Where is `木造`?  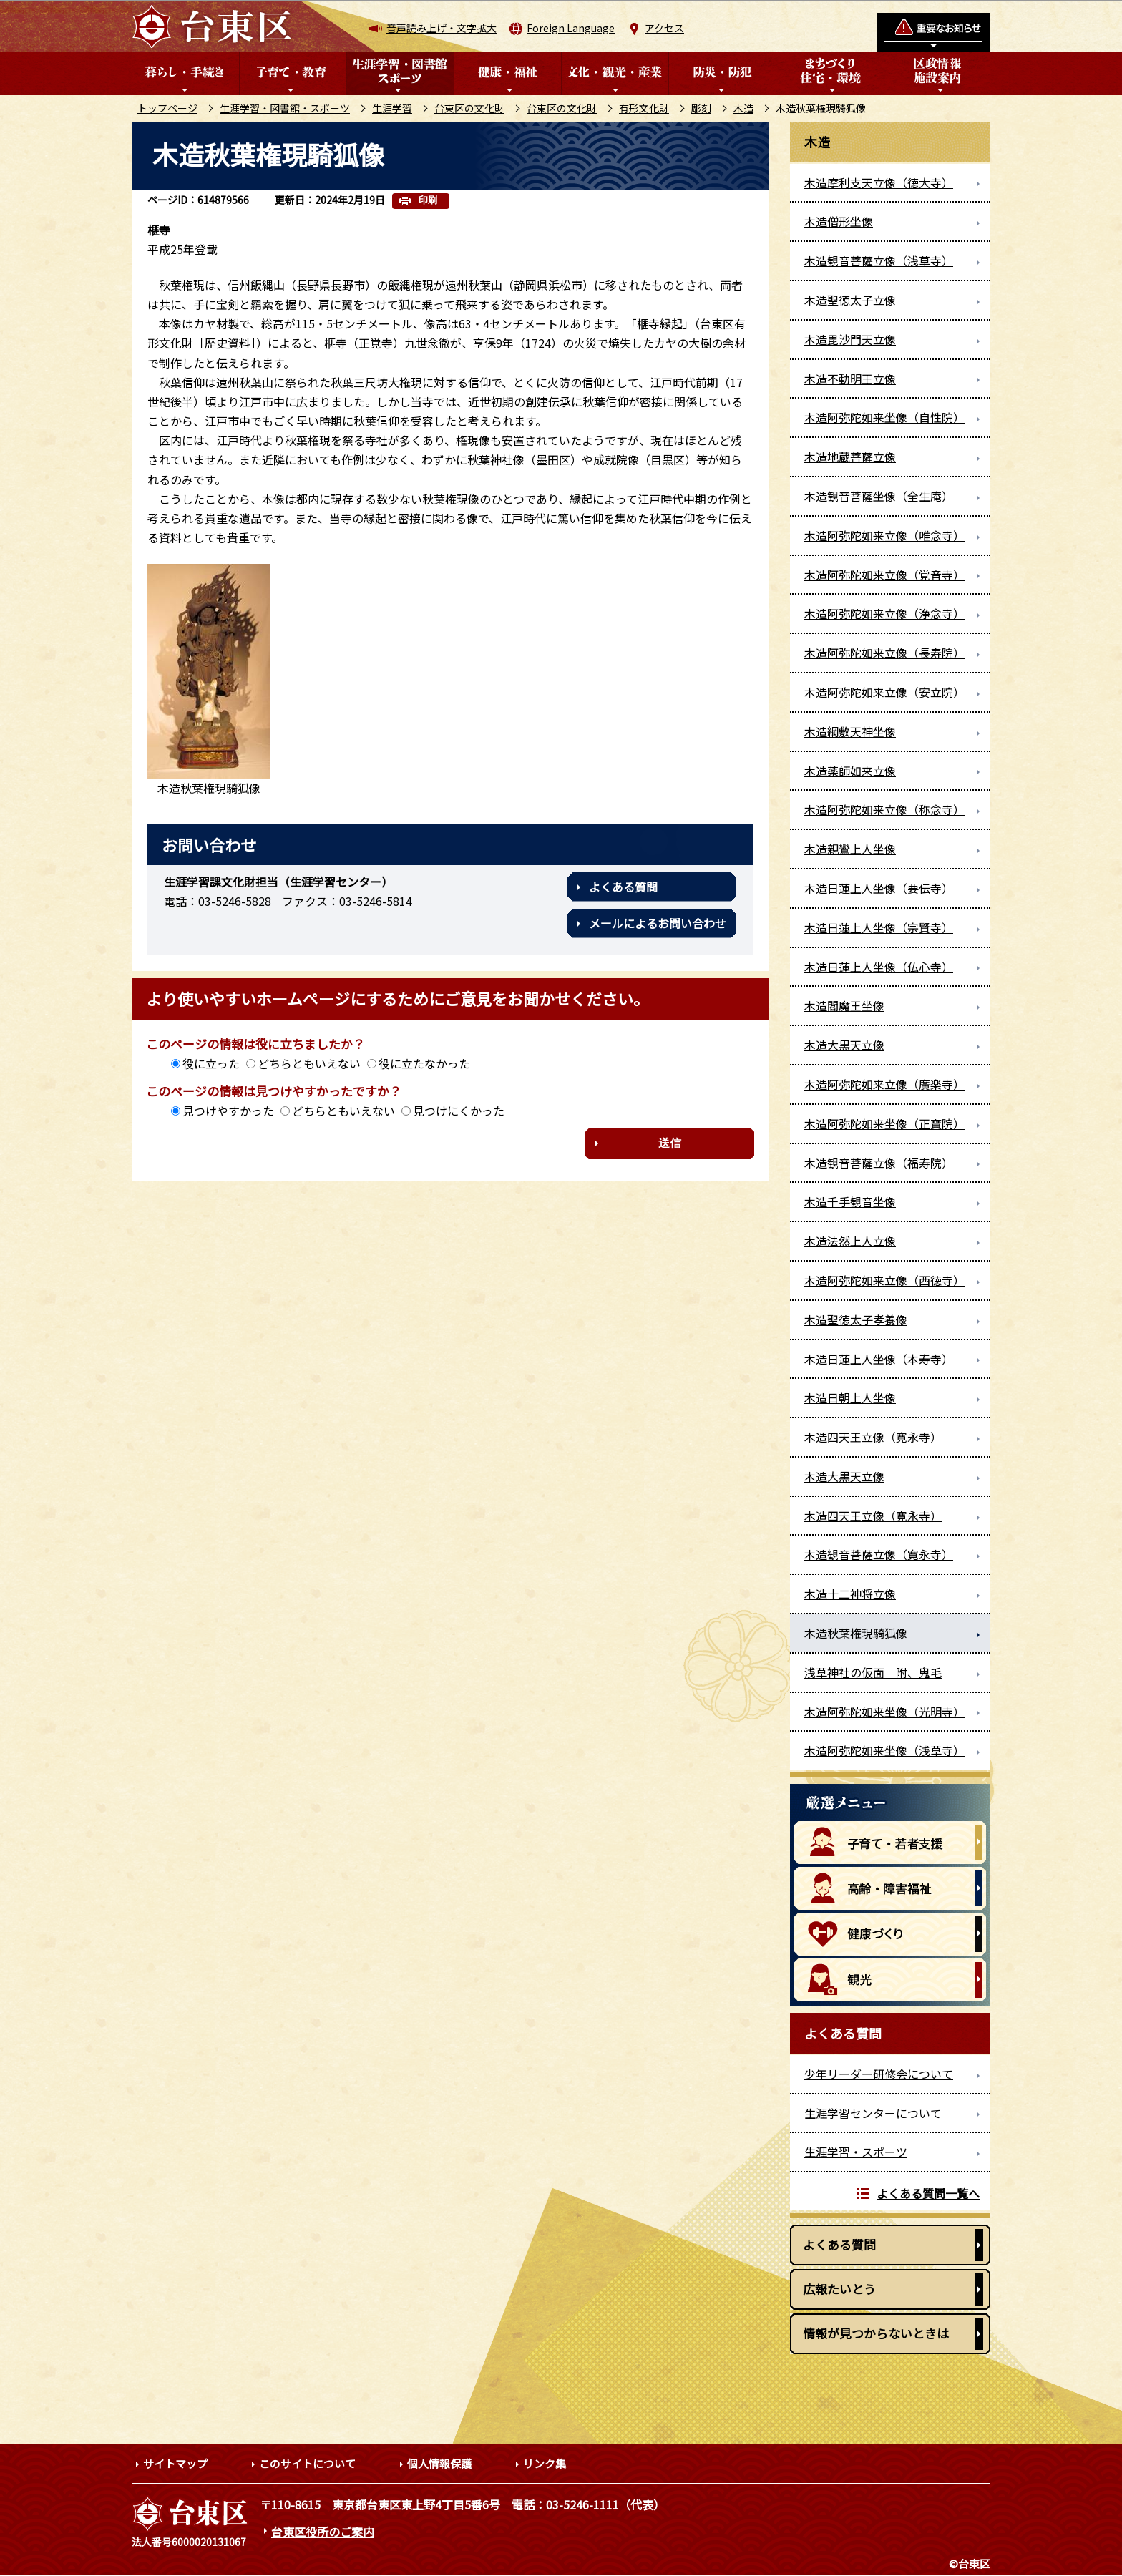 木造 is located at coordinates (743, 108).